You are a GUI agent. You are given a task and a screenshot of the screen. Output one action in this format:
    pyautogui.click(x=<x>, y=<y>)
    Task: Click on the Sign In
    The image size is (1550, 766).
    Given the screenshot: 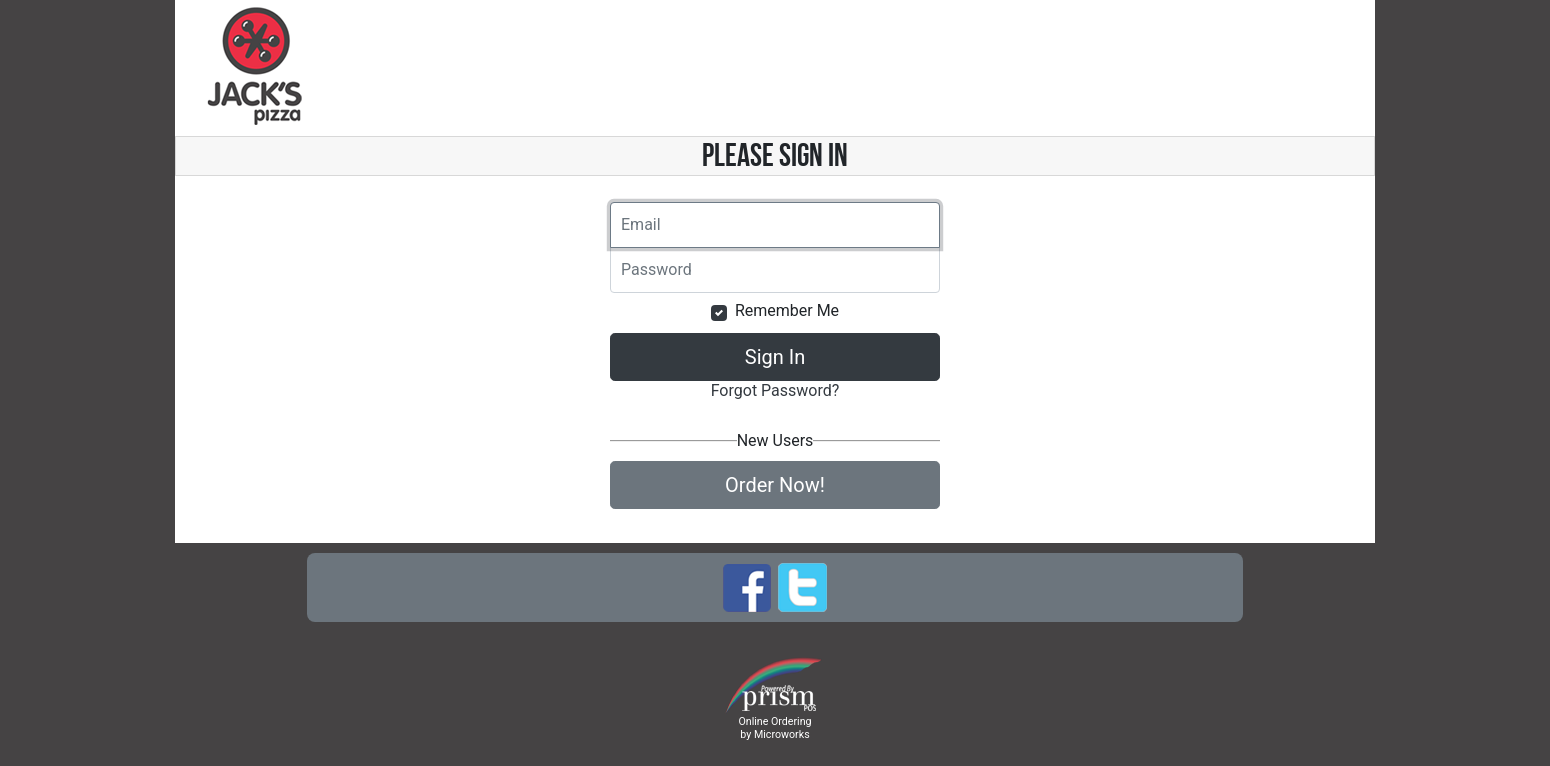 What is the action you would take?
    pyautogui.click(x=775, y=357)
    